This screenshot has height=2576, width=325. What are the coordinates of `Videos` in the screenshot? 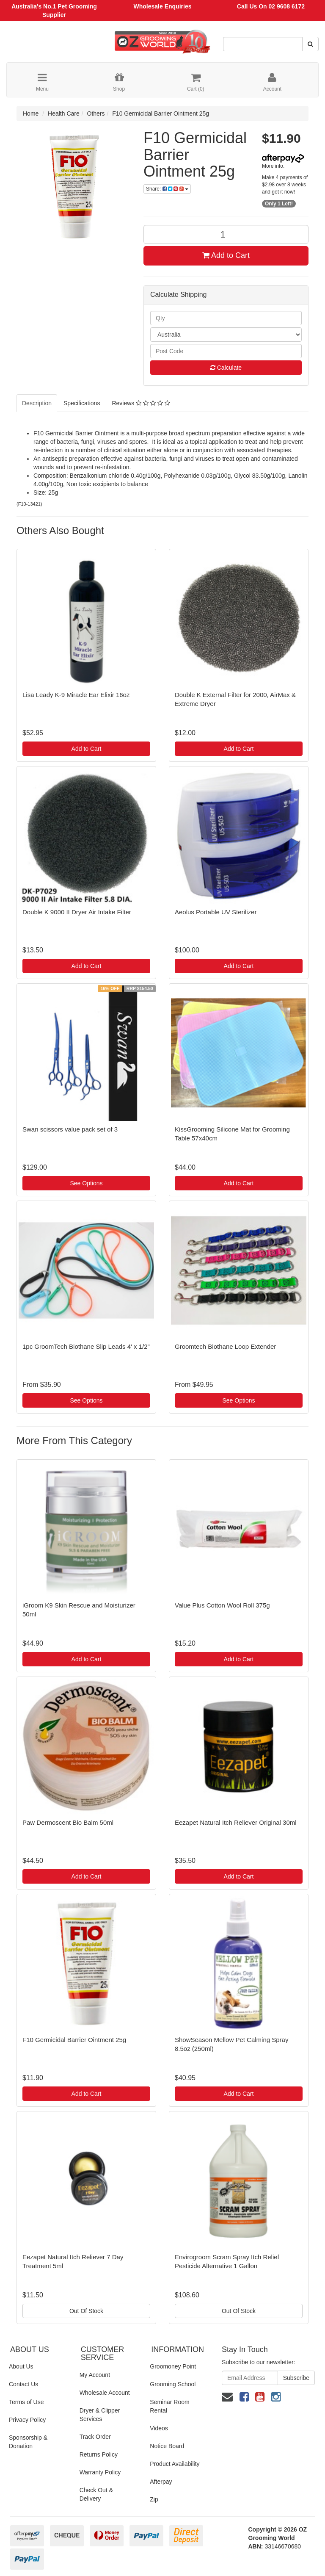 It's located at (159, 2428).